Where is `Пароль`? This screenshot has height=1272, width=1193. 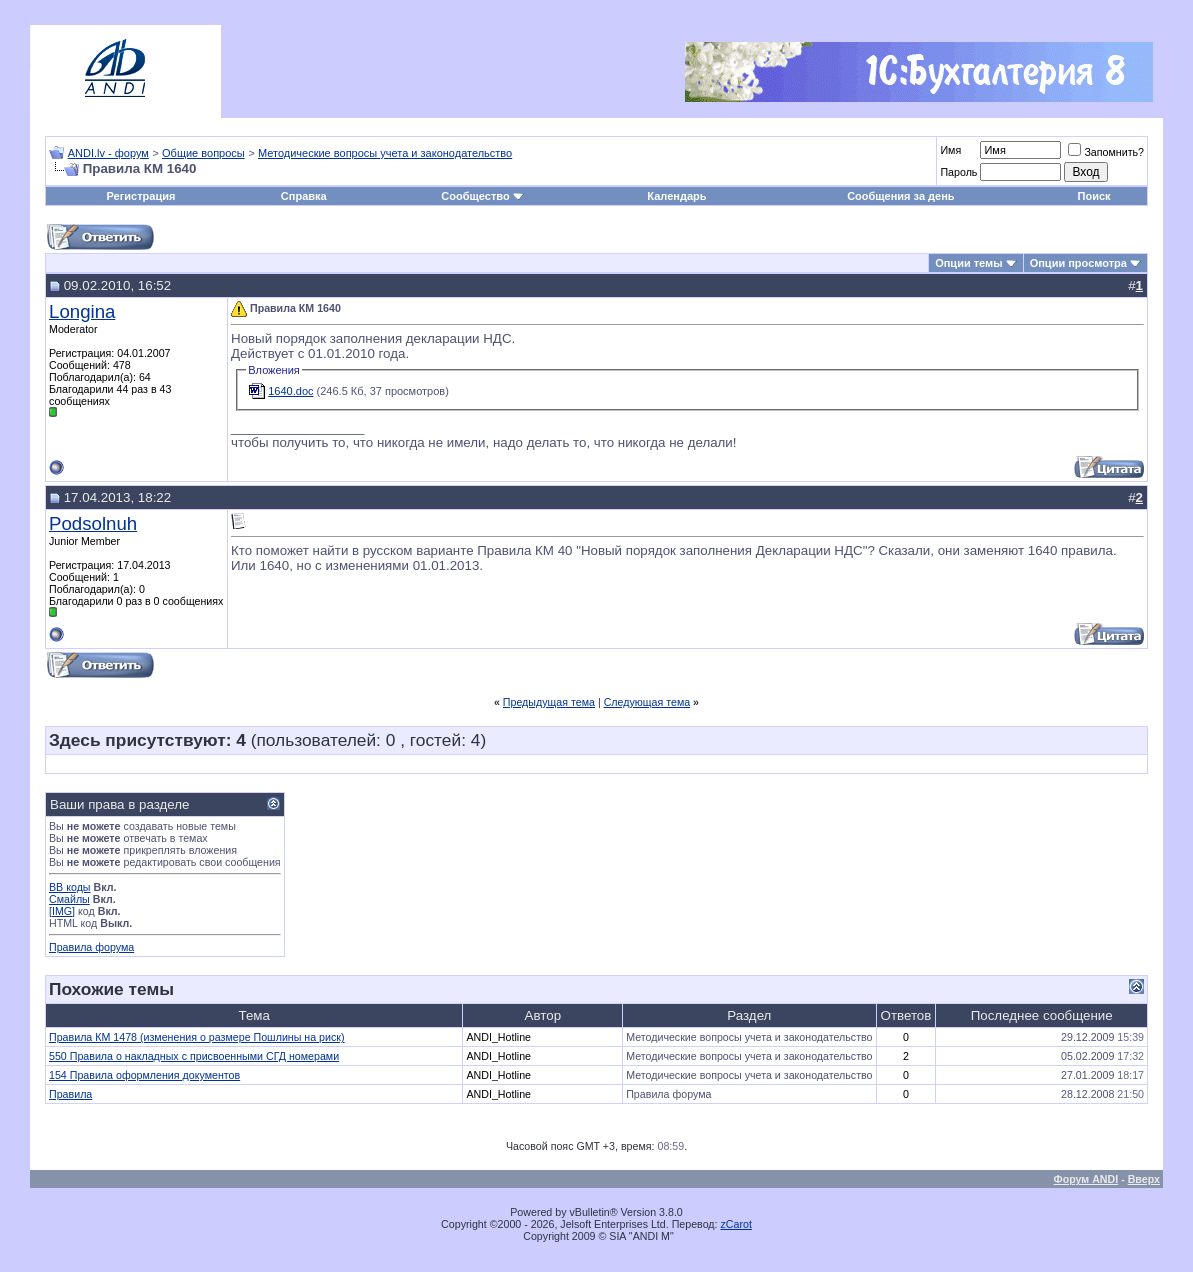 Пароль is located at coordinates (958, 172).